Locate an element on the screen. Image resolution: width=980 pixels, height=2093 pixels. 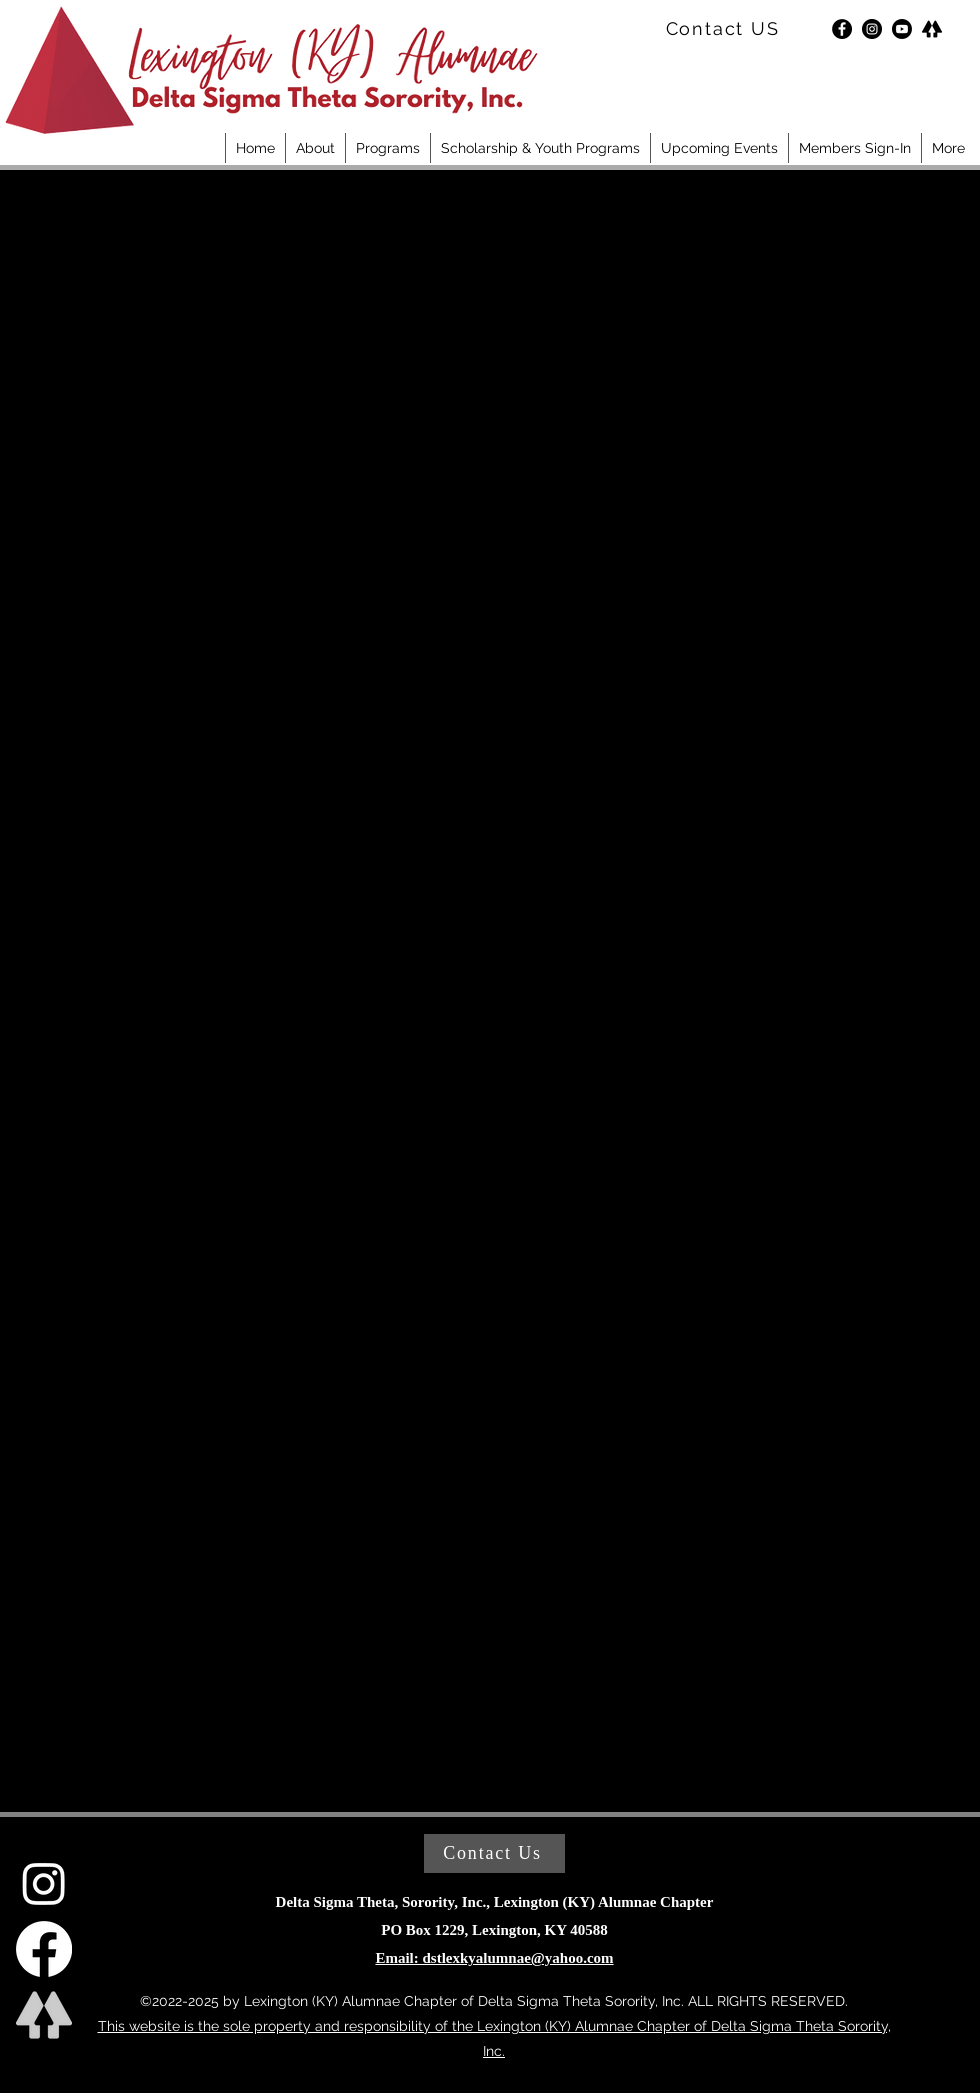
[LinkTree] is located at coordinates (932, 29).